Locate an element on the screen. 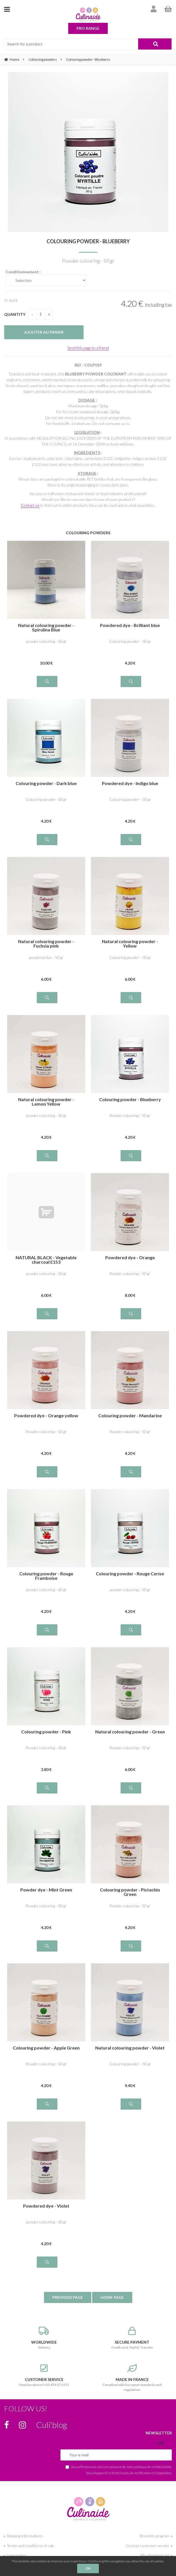 This screenshot has height=2576, width=176. powder colouring - 50 gr is located at coordinates (46, 641).